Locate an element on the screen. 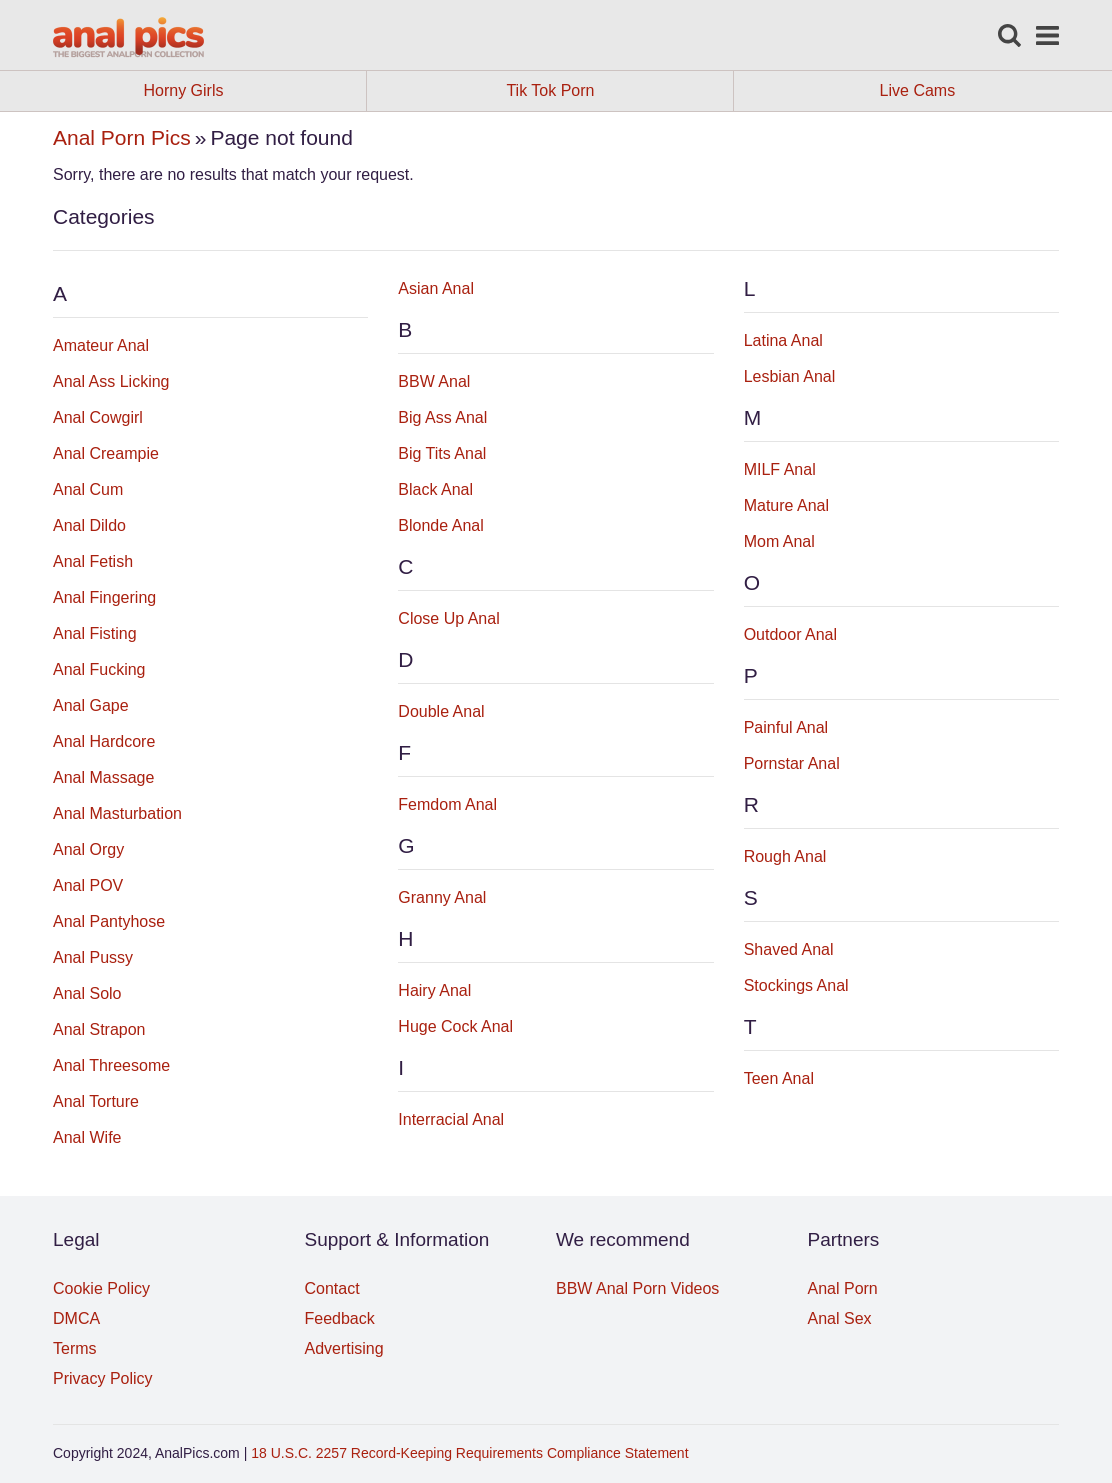  Anal Torture is located at coordinates (96, 1101).